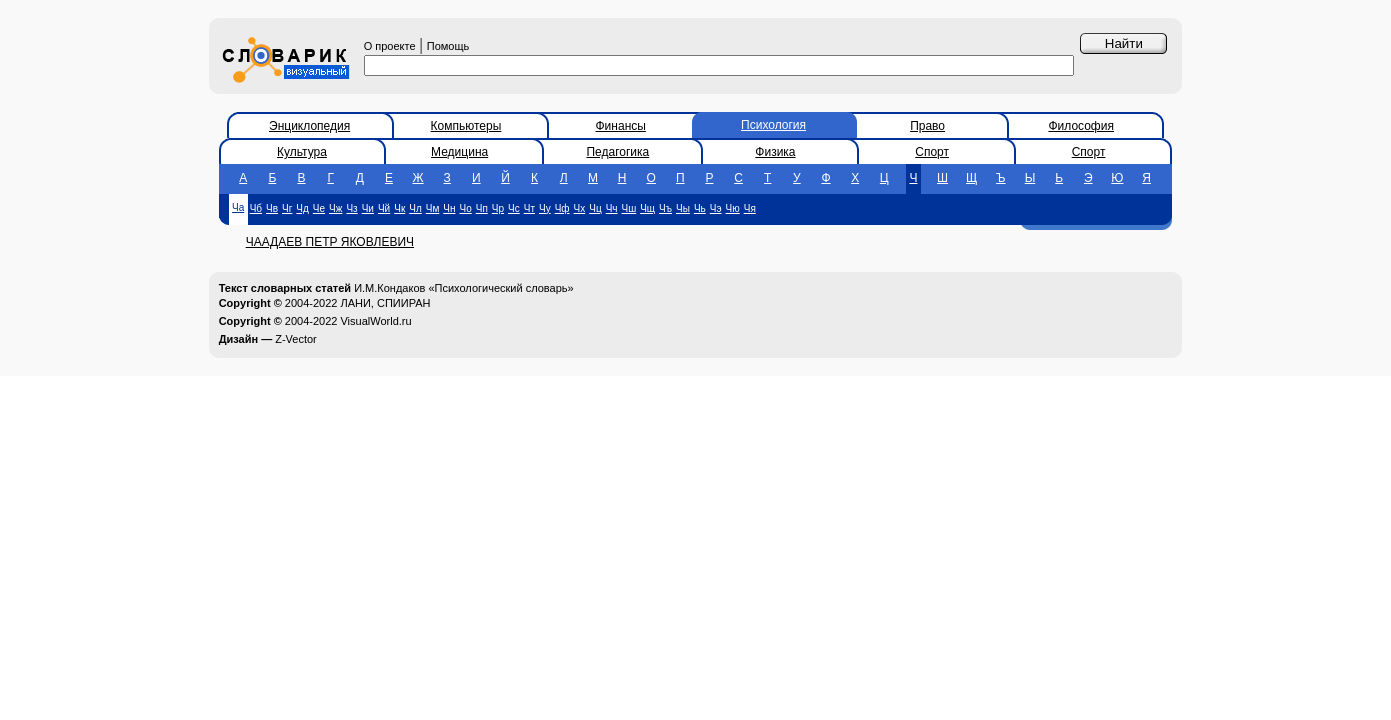 This screenshot has height=720, width=1391. What do you see at coordinates (309, 126) in the screenshot?
I see `Энциклопедия` at bounding box center [309, 126].